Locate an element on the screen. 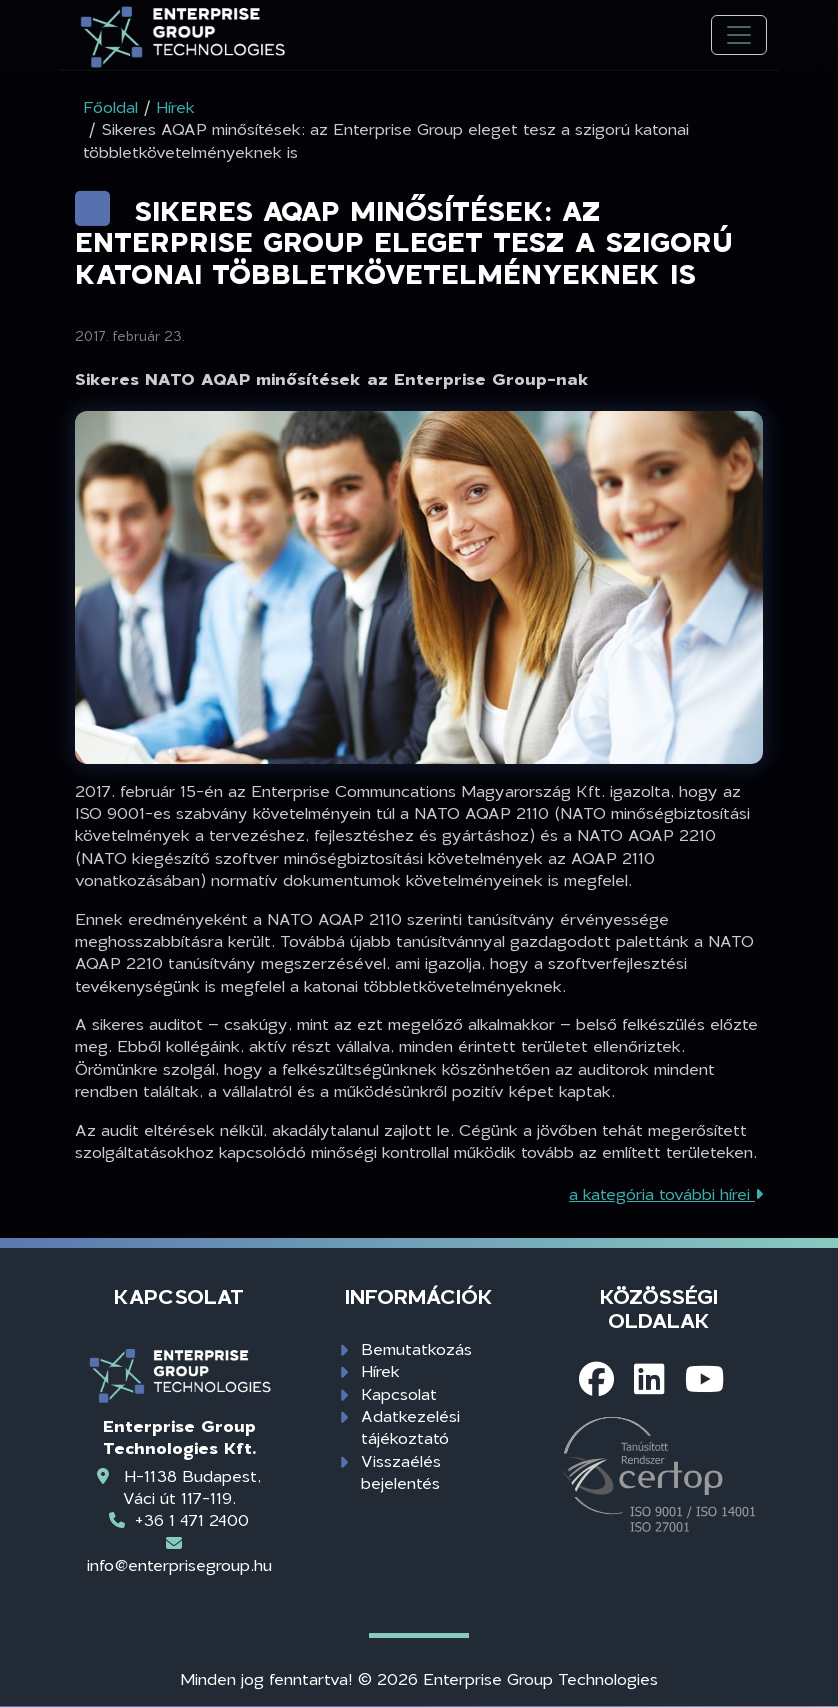  Bemutatkozás is located at coordinates (416, 1348).